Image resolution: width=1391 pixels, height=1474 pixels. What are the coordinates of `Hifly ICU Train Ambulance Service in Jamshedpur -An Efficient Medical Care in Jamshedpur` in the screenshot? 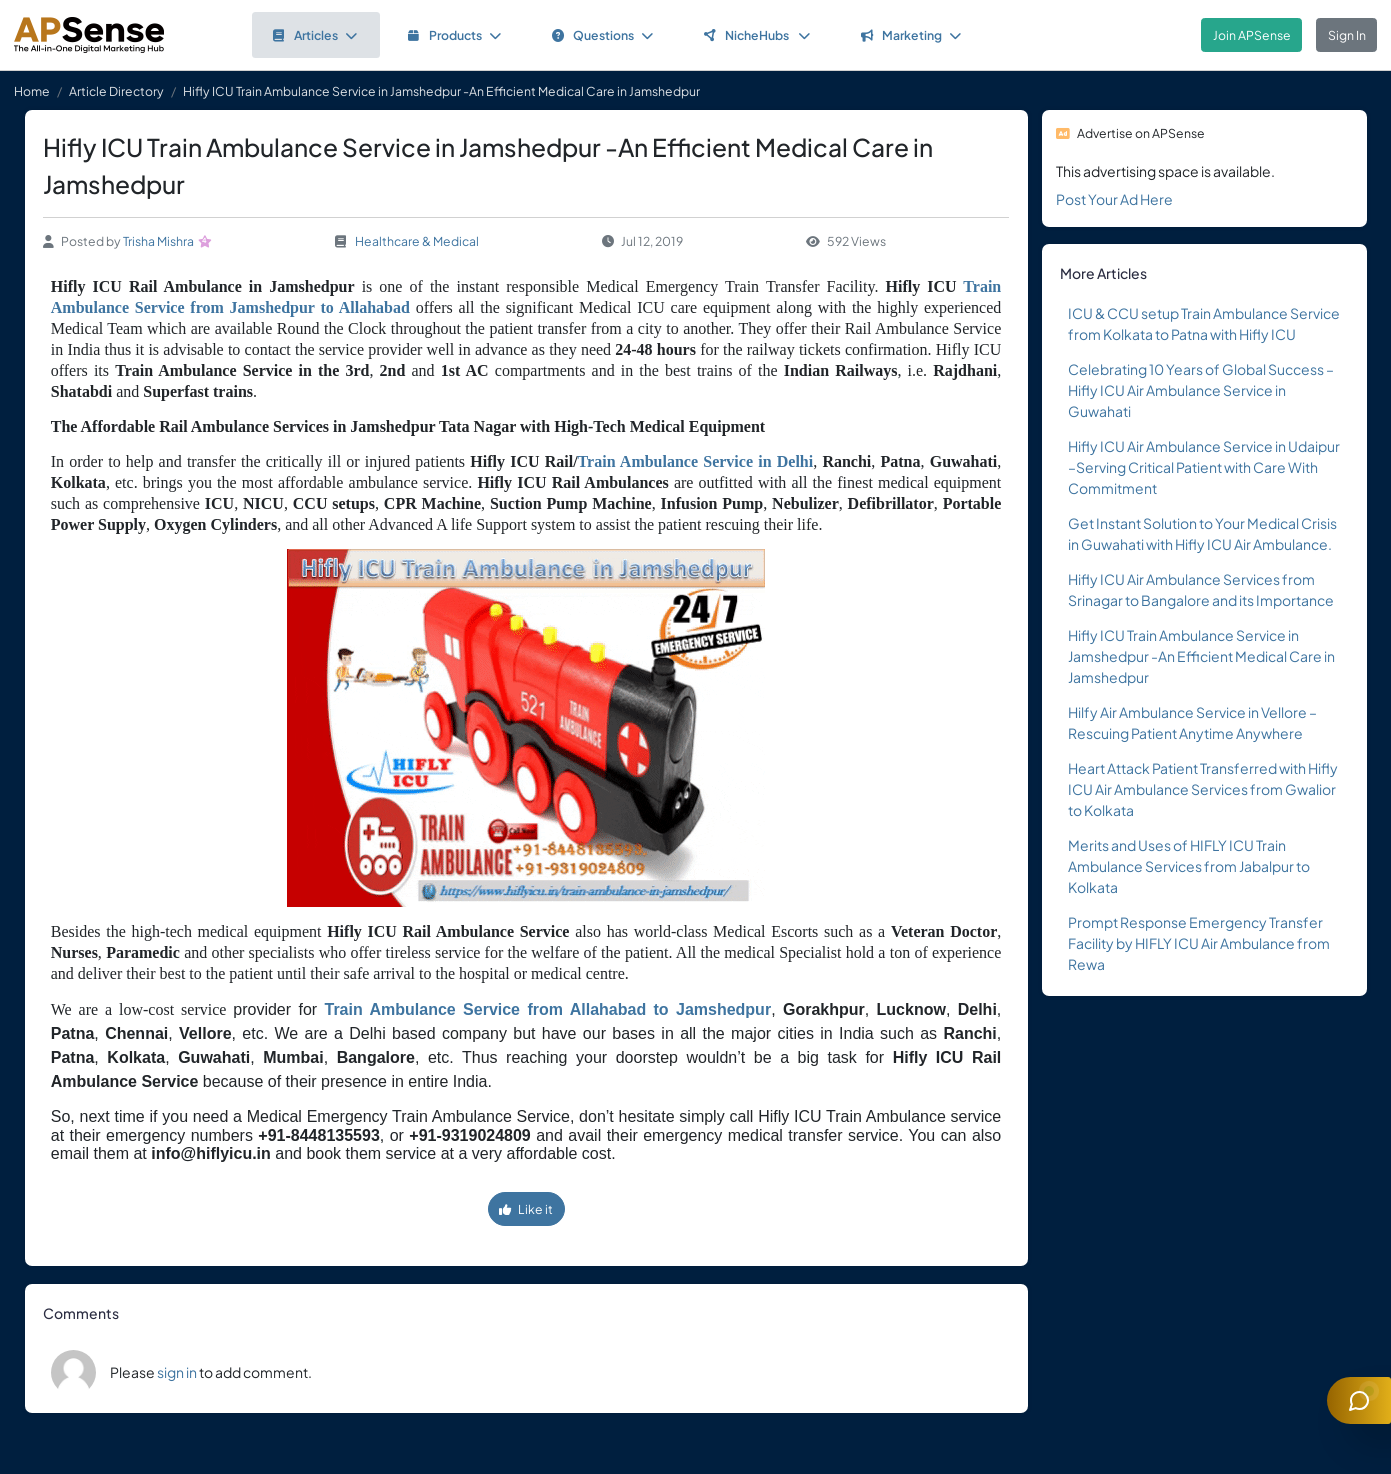 It's located at (1201, 656).